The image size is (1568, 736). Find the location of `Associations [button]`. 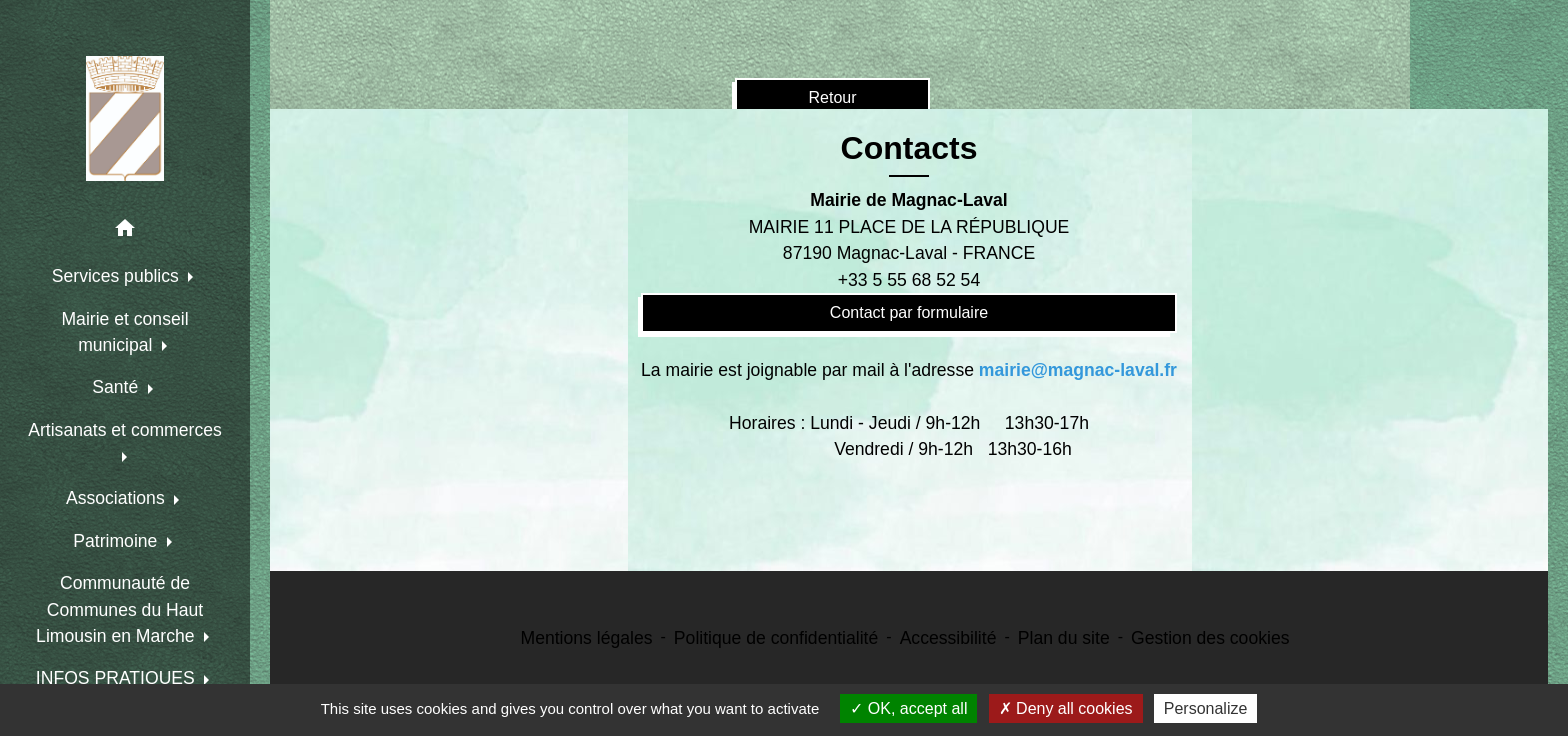

Associations [button] is located at coordinates (118, 498).